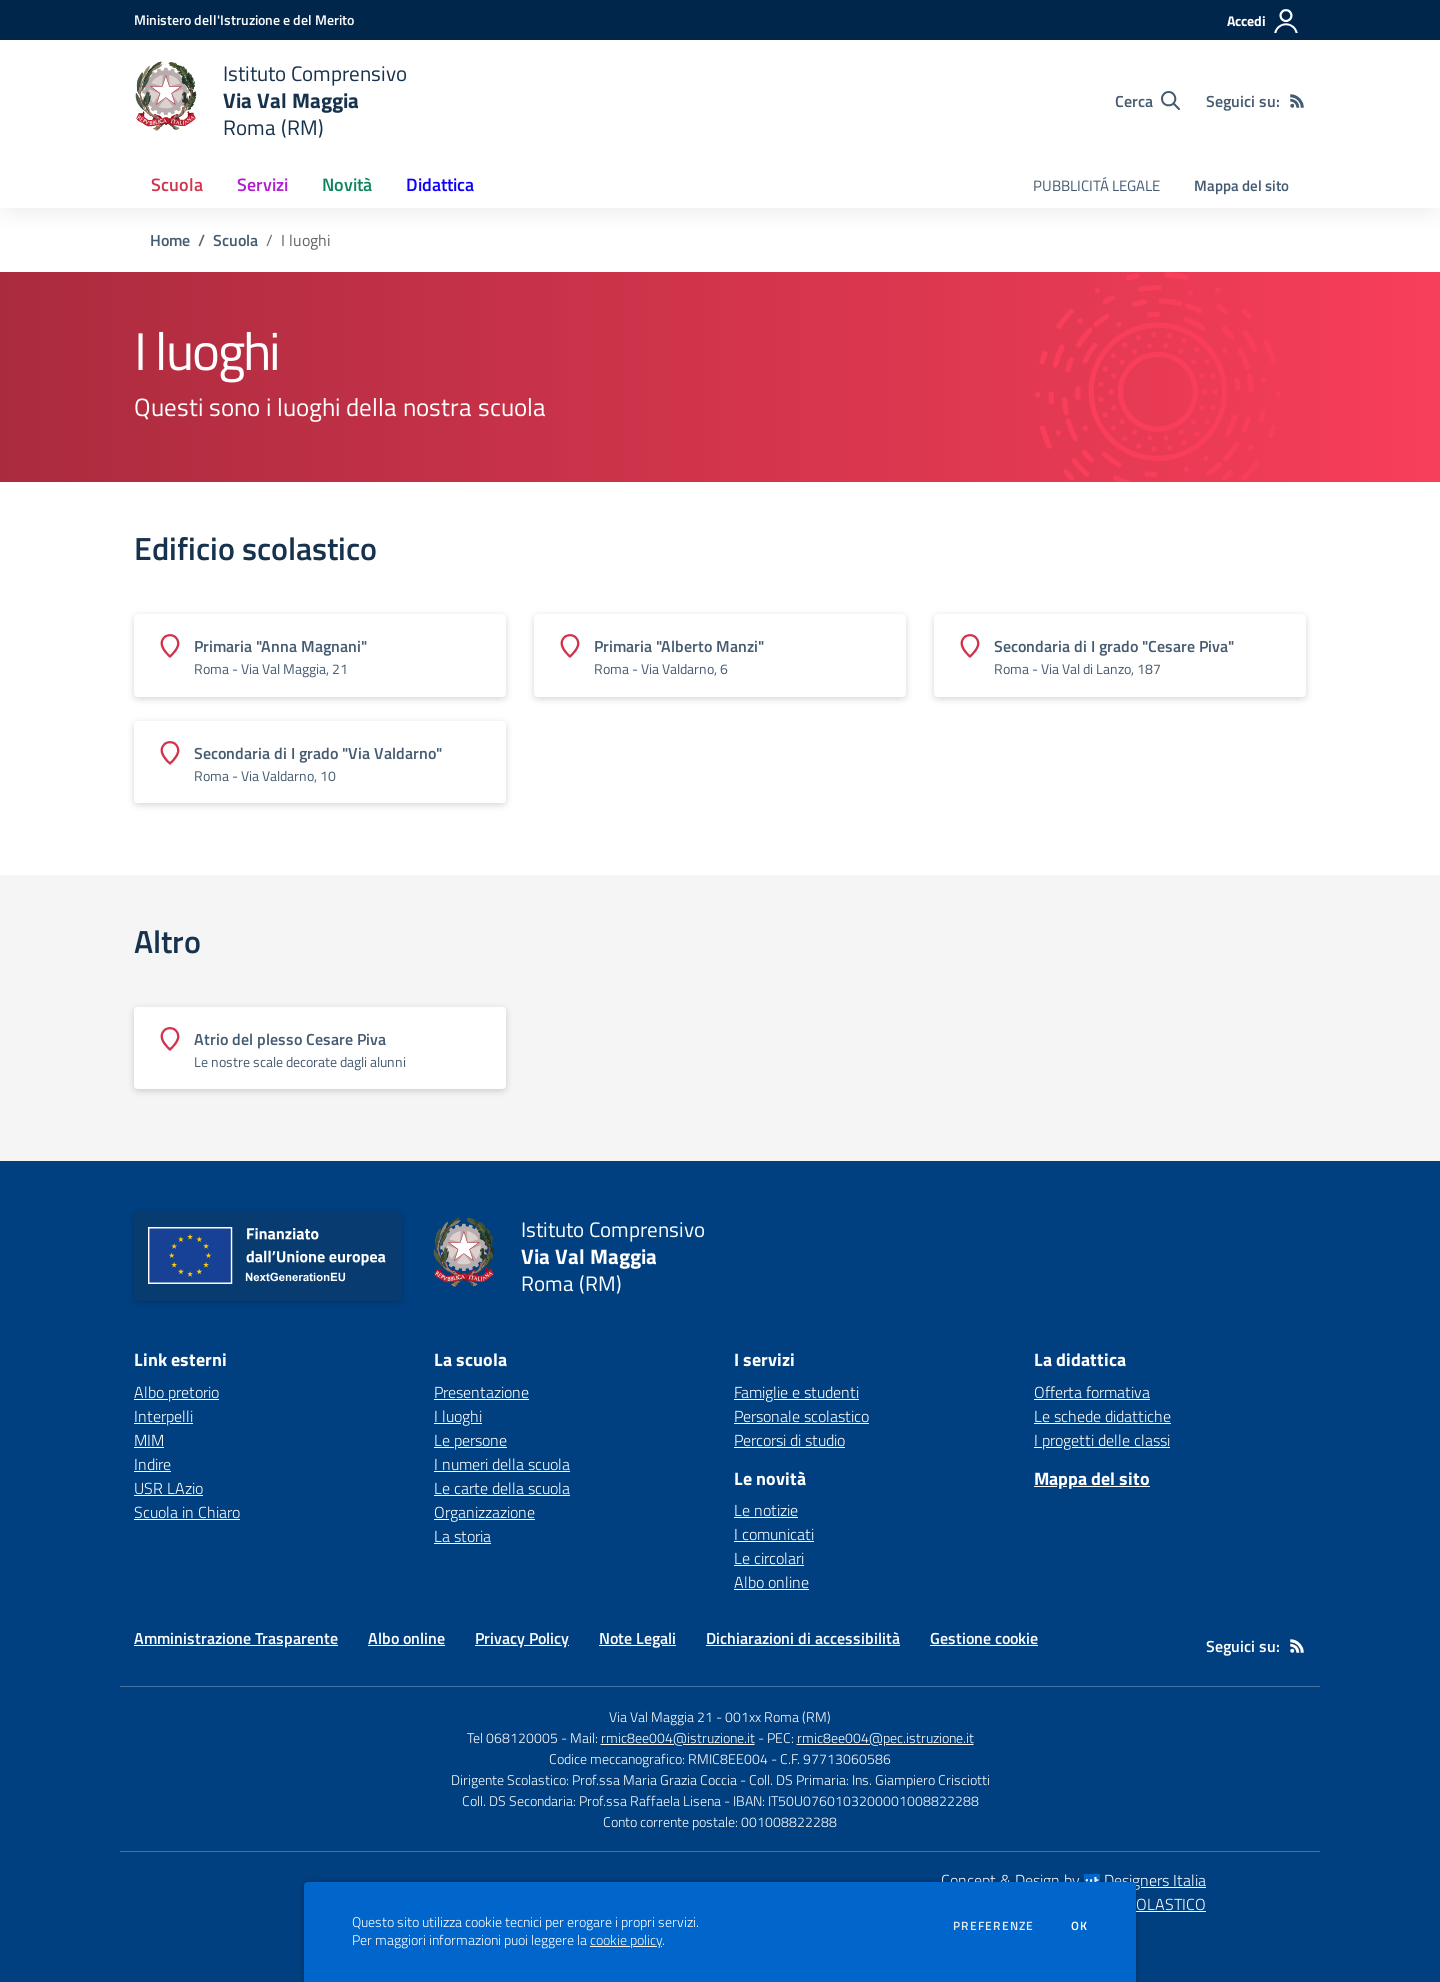 The image size is (1440, 1982). What do you see at coordinates (440, 184) in the screenshot?
I see `Didattica [button]` at bounding box center [440, 184].